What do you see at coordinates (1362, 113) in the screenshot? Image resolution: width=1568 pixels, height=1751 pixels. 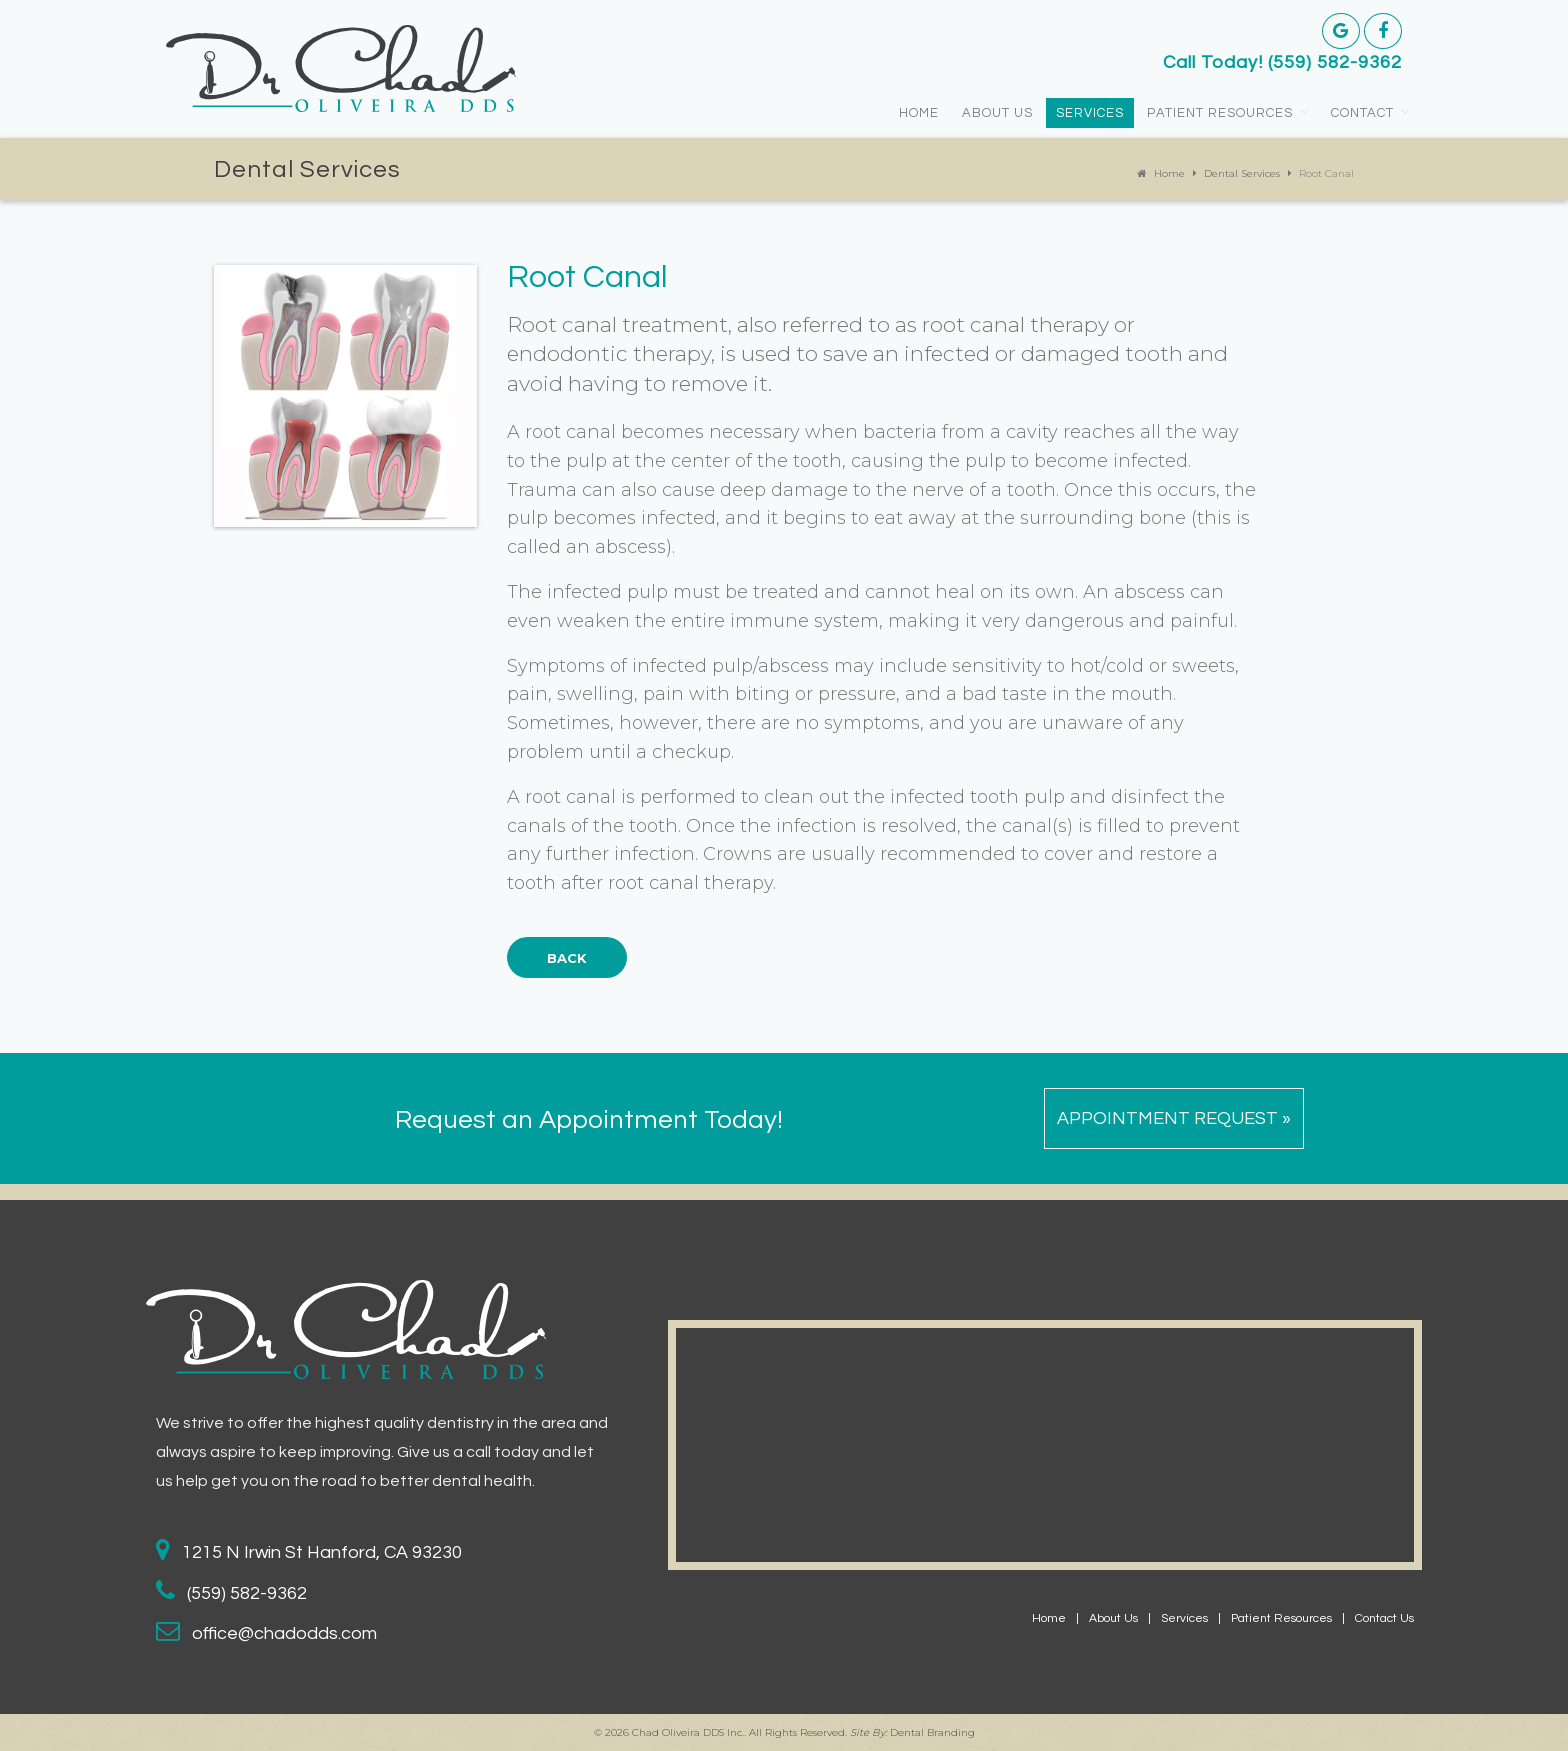 I see `Contact` at bounding box center [1362, 113].